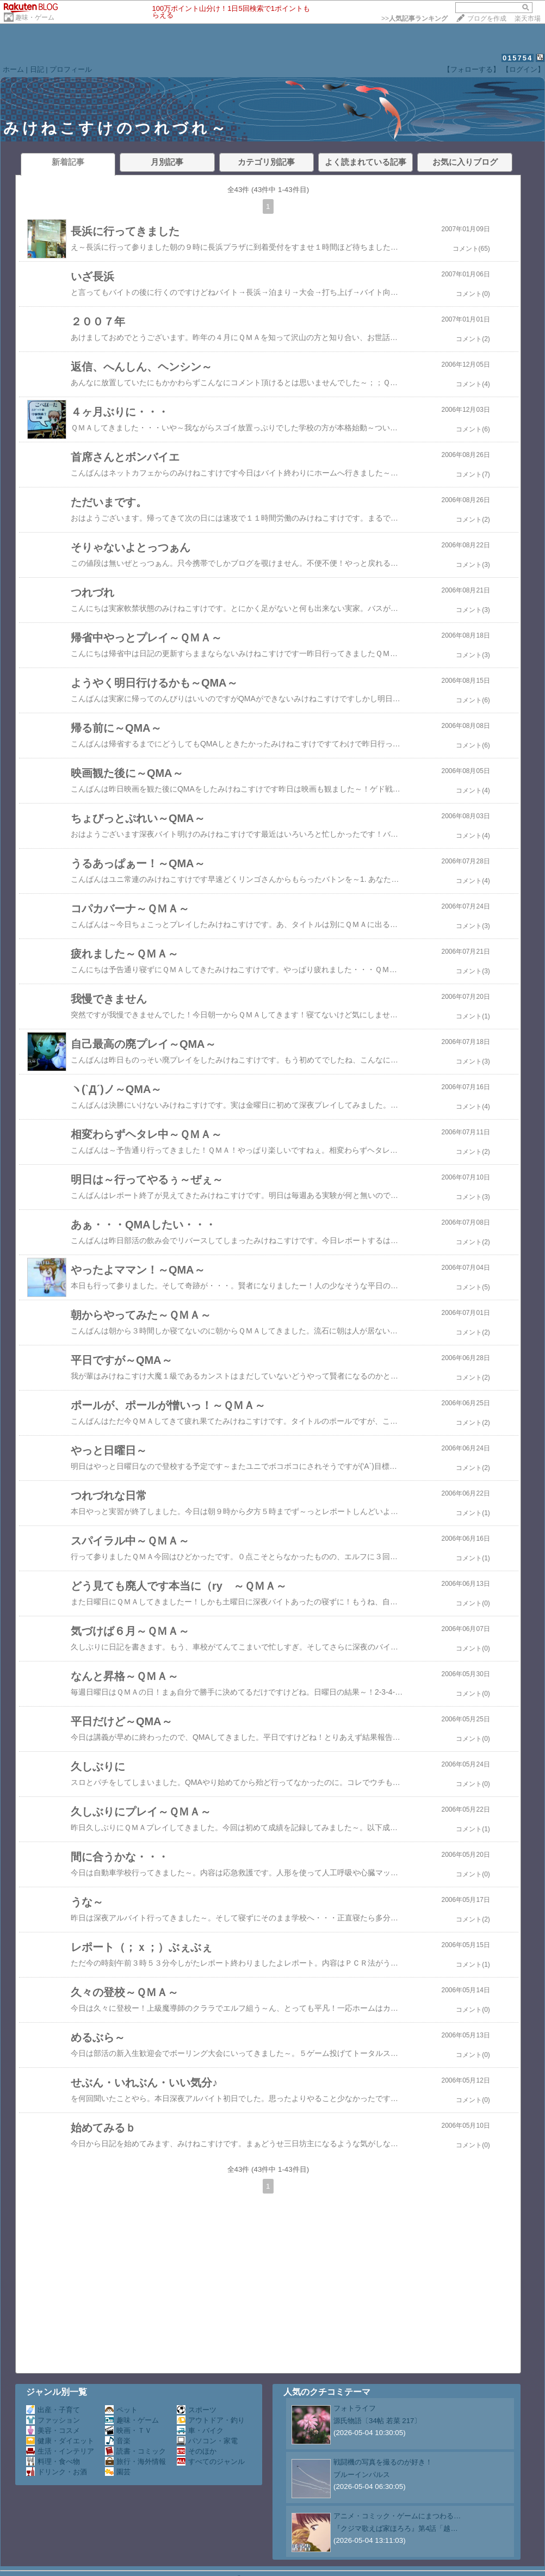 The height and width of the screenshot is (2576, 545). I want to click on ホーム, so click(13, 69).